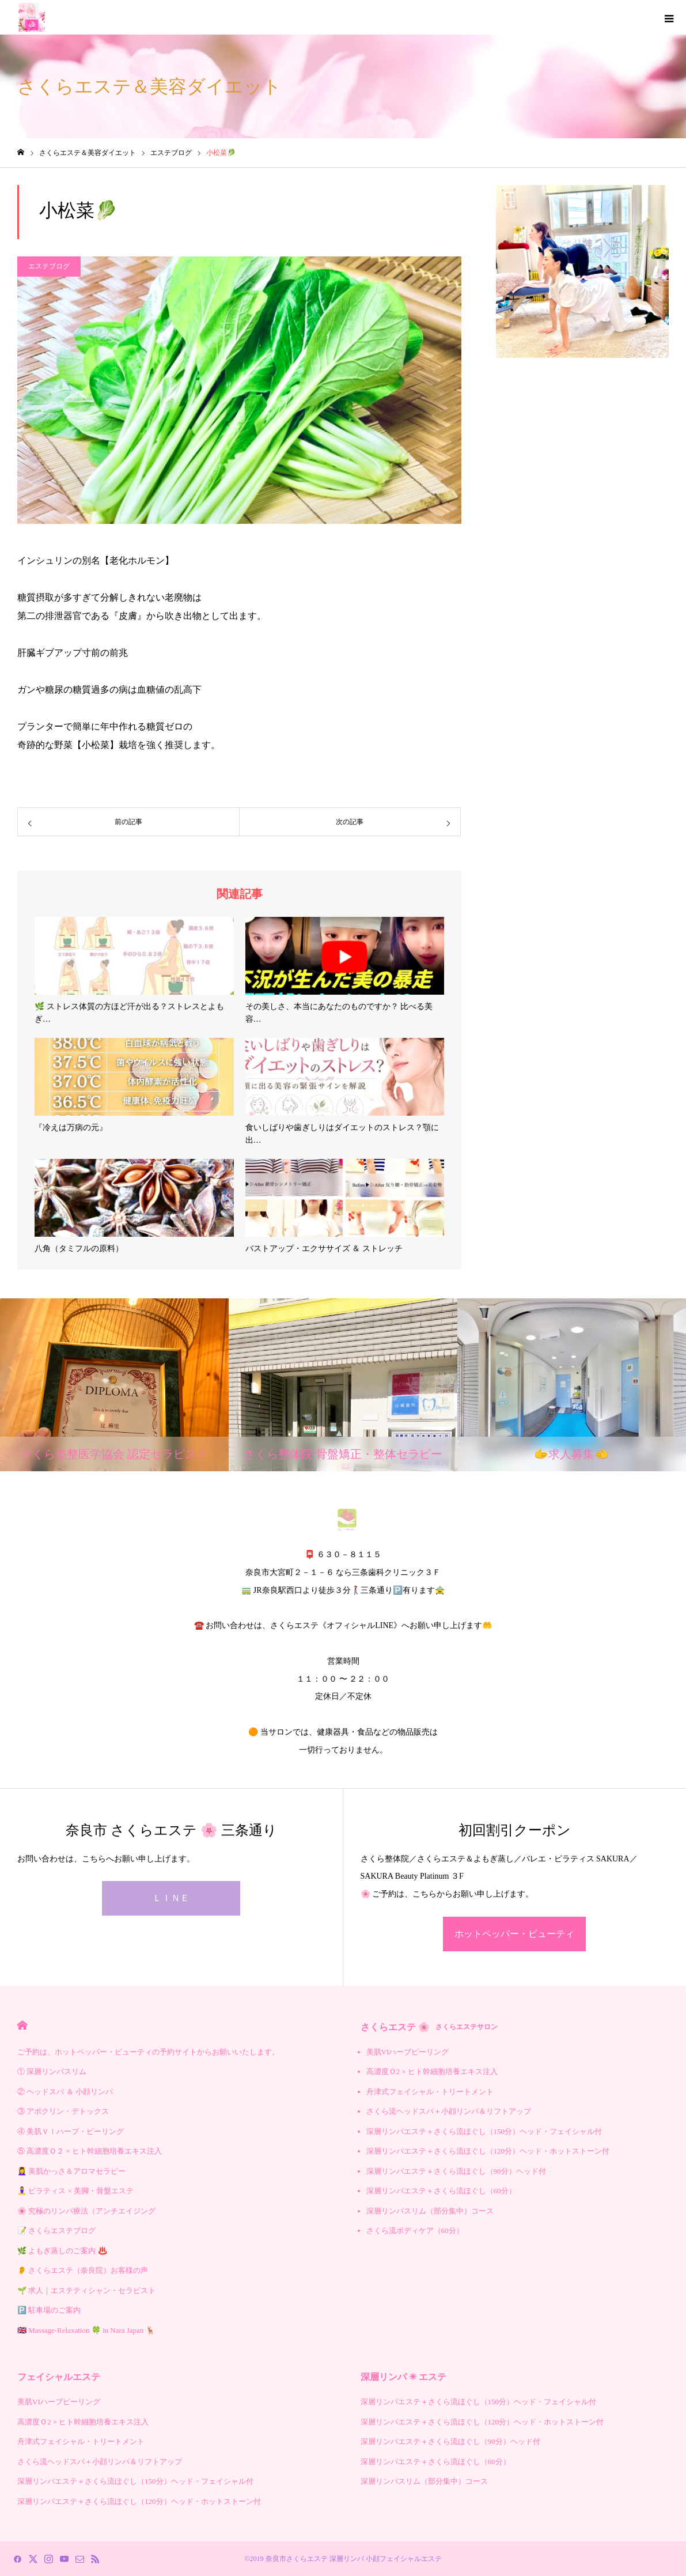 The height and width of the screenshot is (2576, 686). I want to click on 深層リンパエステ＋さくら流ほぐし（60分）, so click(441, 2190).